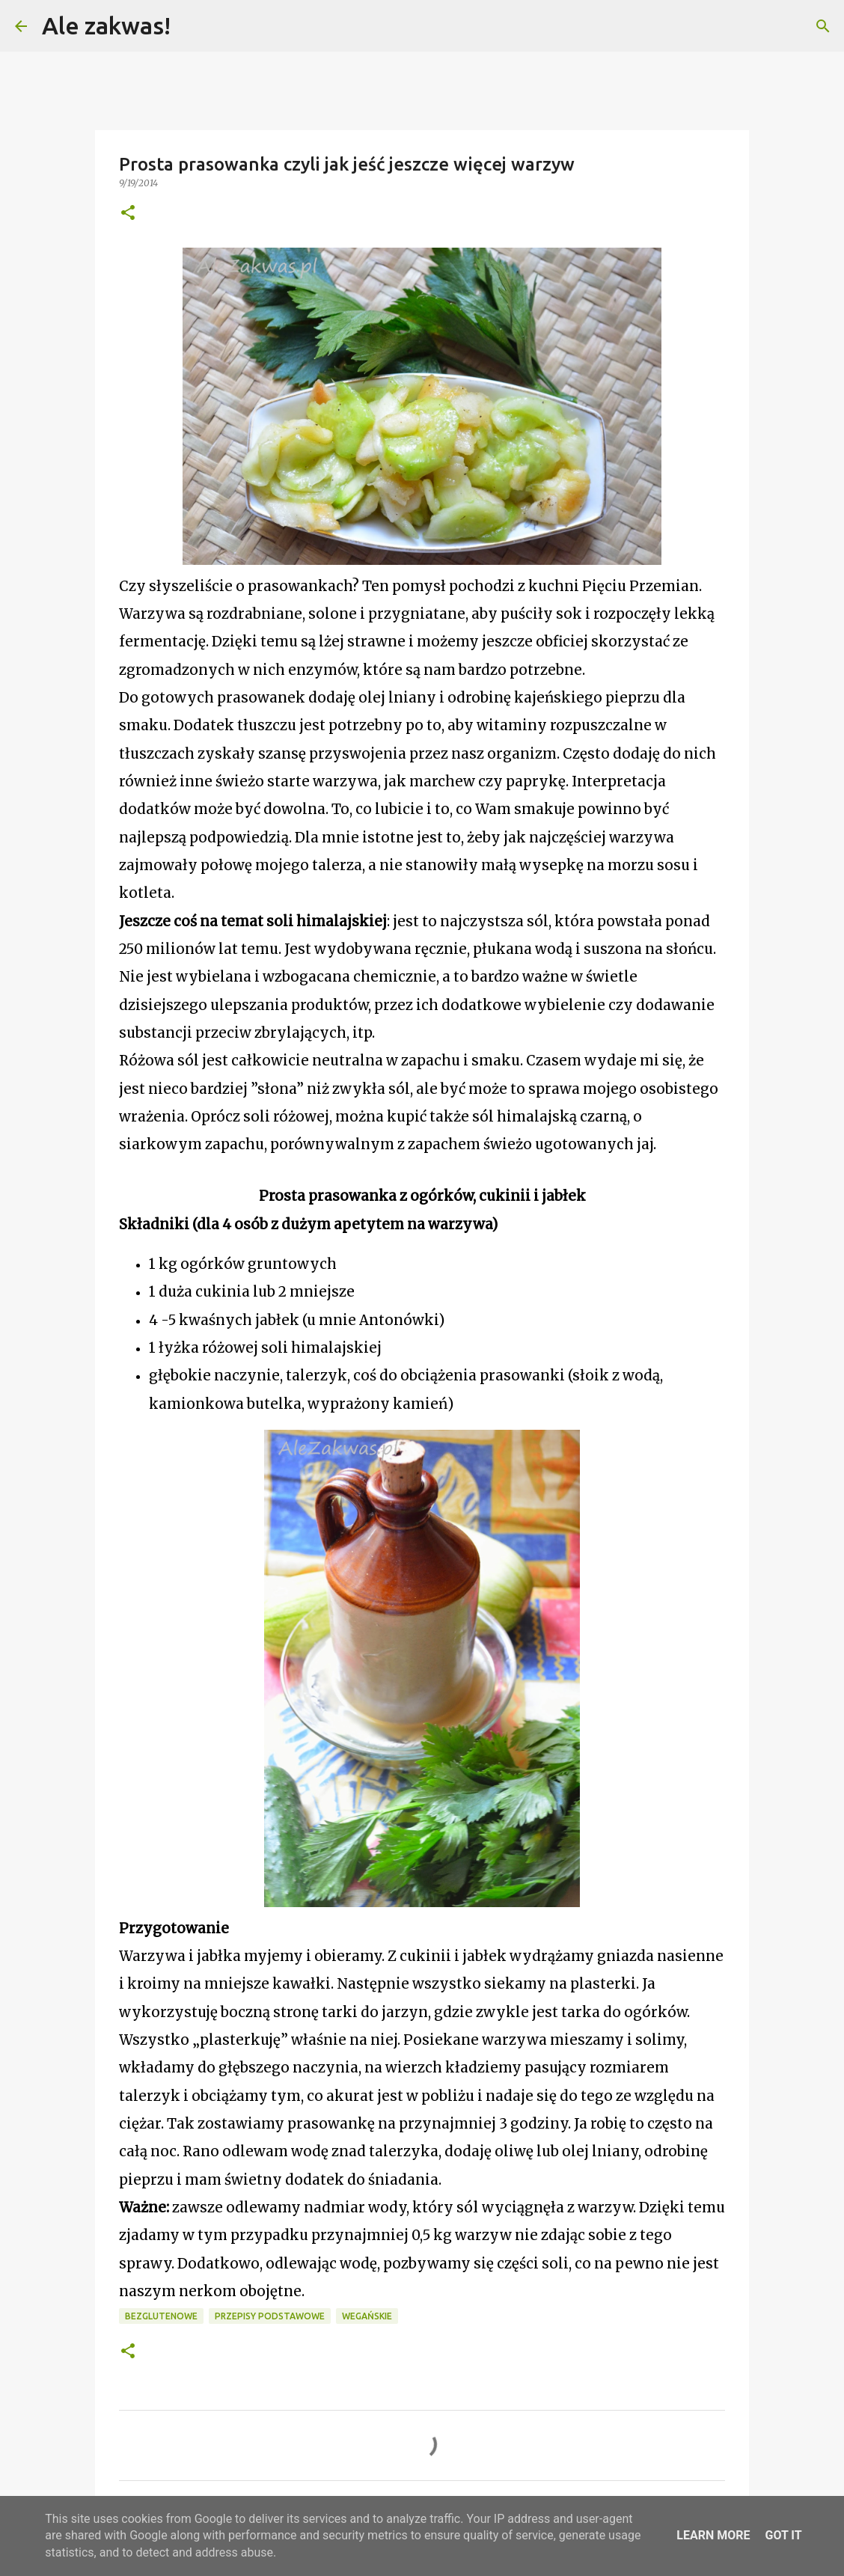  I want to click on Learn More, so click(713, 2535).